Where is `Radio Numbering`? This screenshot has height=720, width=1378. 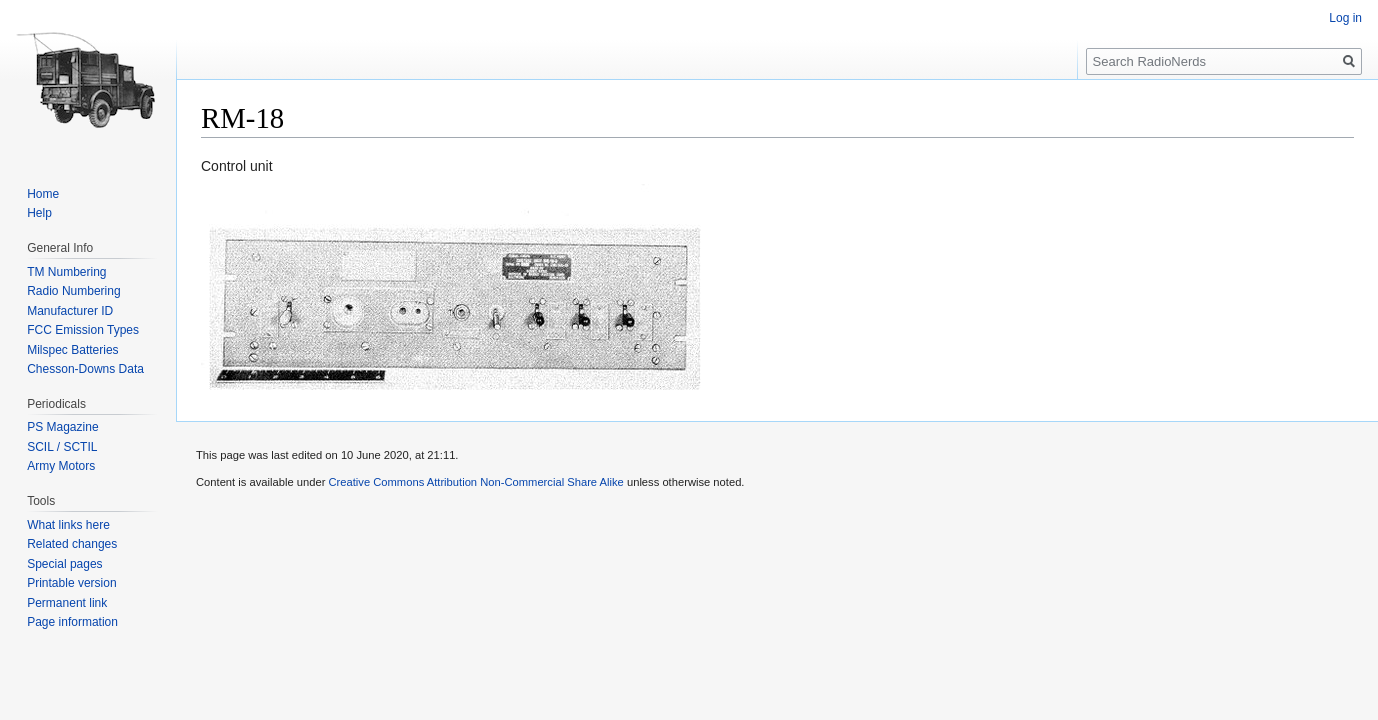 Radio Numbering is located at coordinates (73, 291).